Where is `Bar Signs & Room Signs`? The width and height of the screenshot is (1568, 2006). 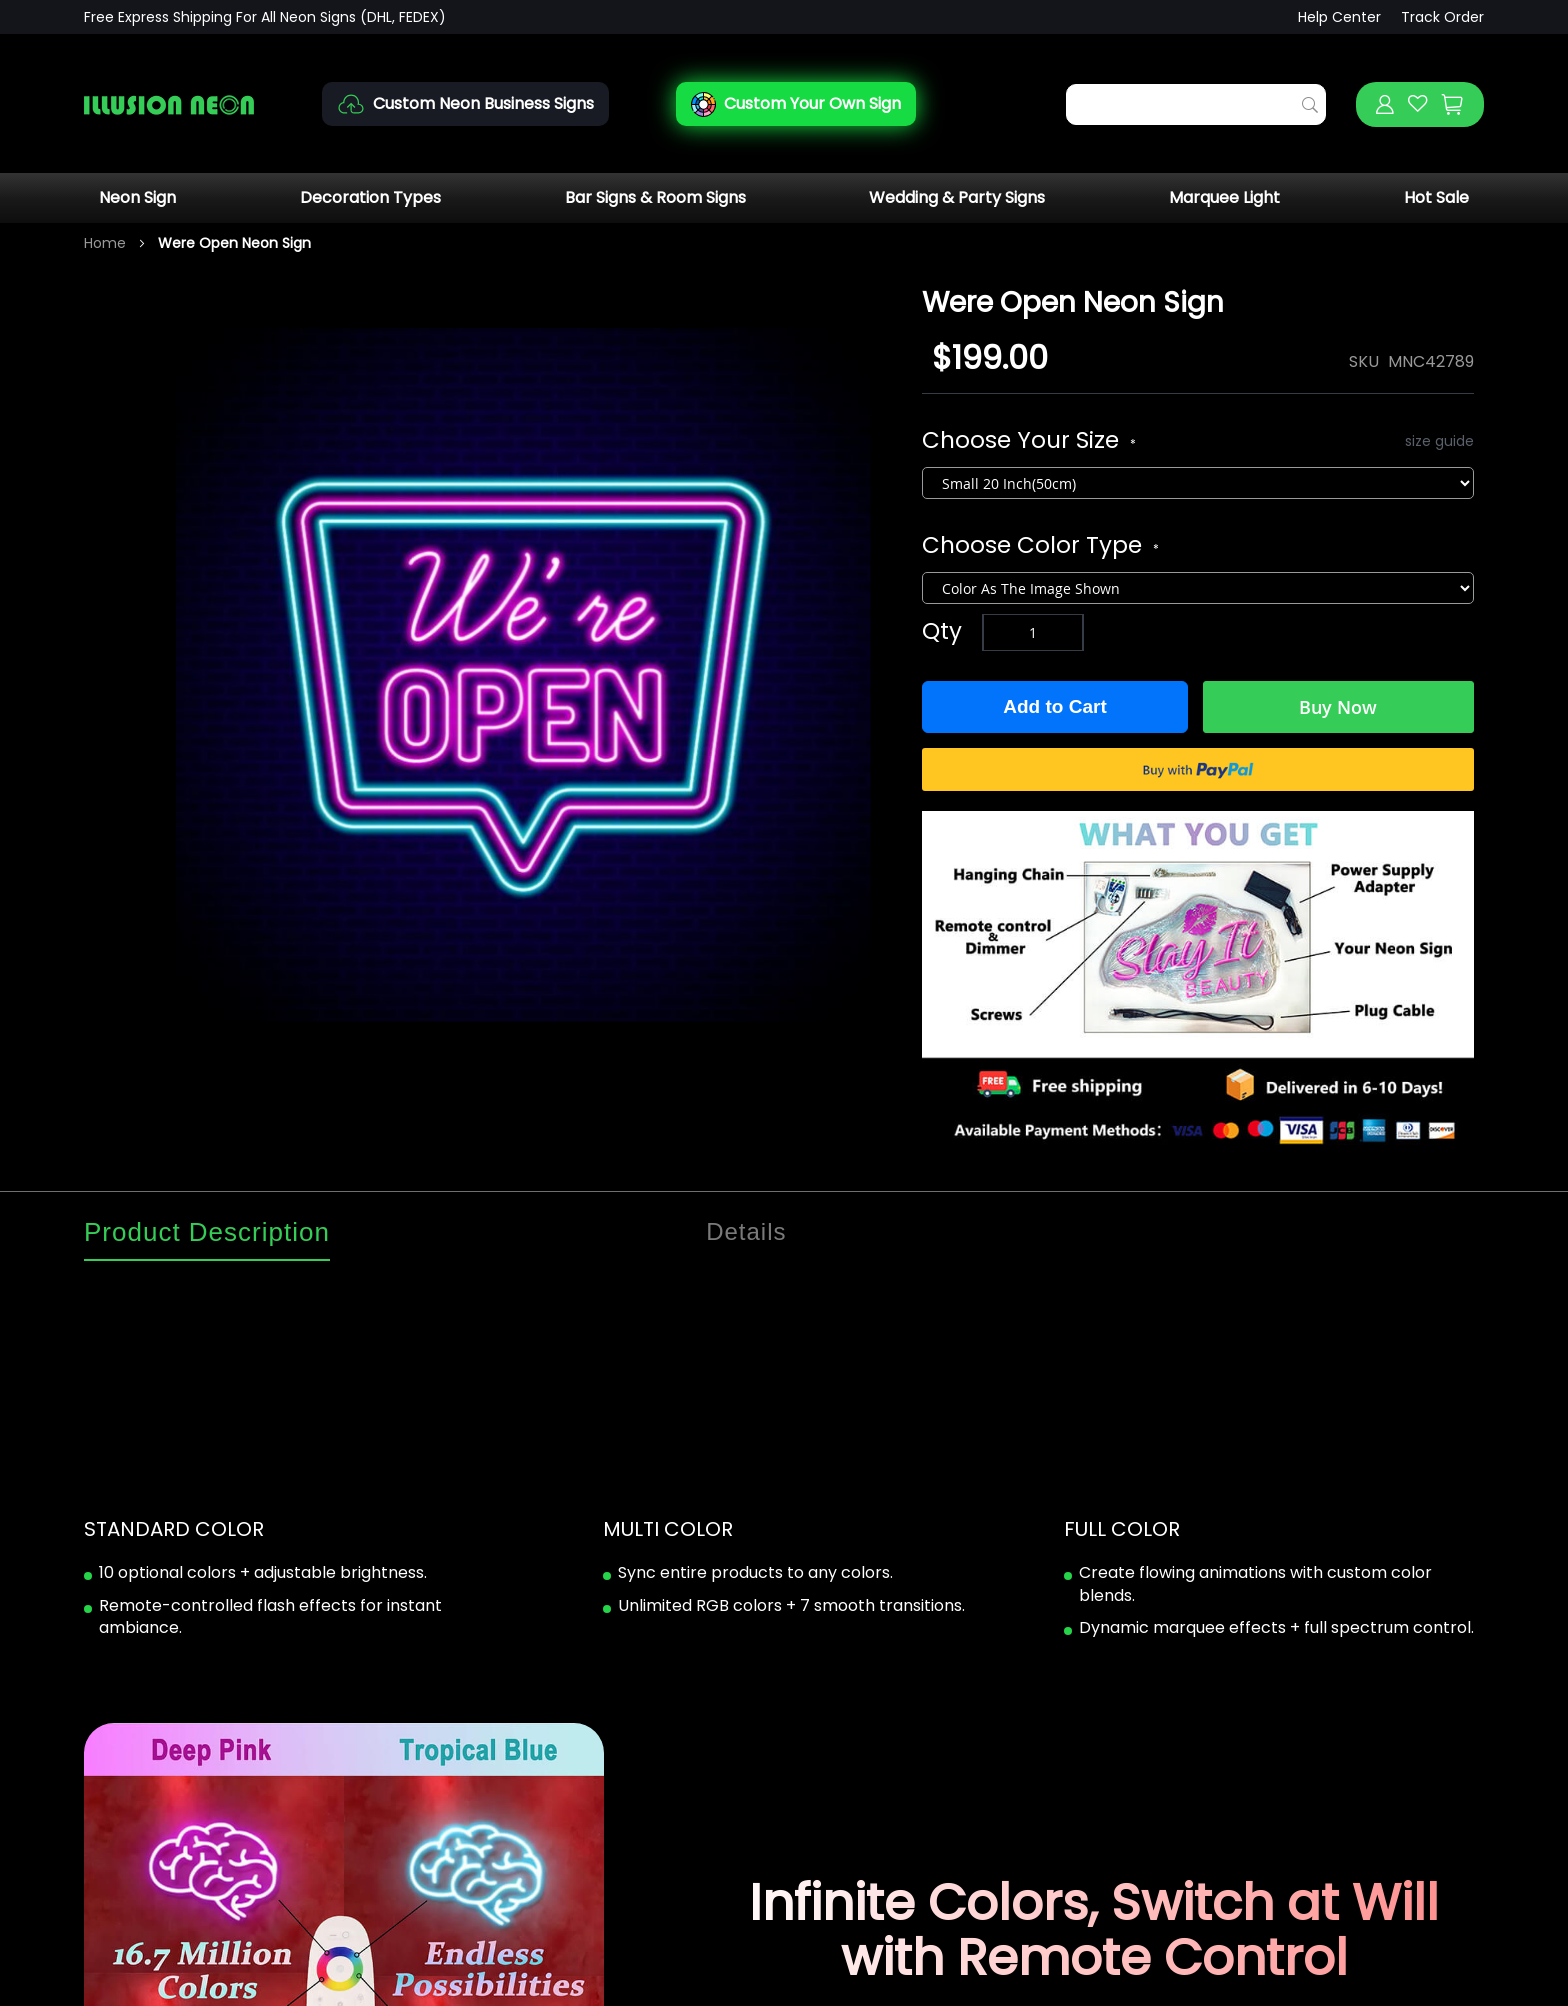
Bar Signs & Room Signs is located at coordinates (655, 197).